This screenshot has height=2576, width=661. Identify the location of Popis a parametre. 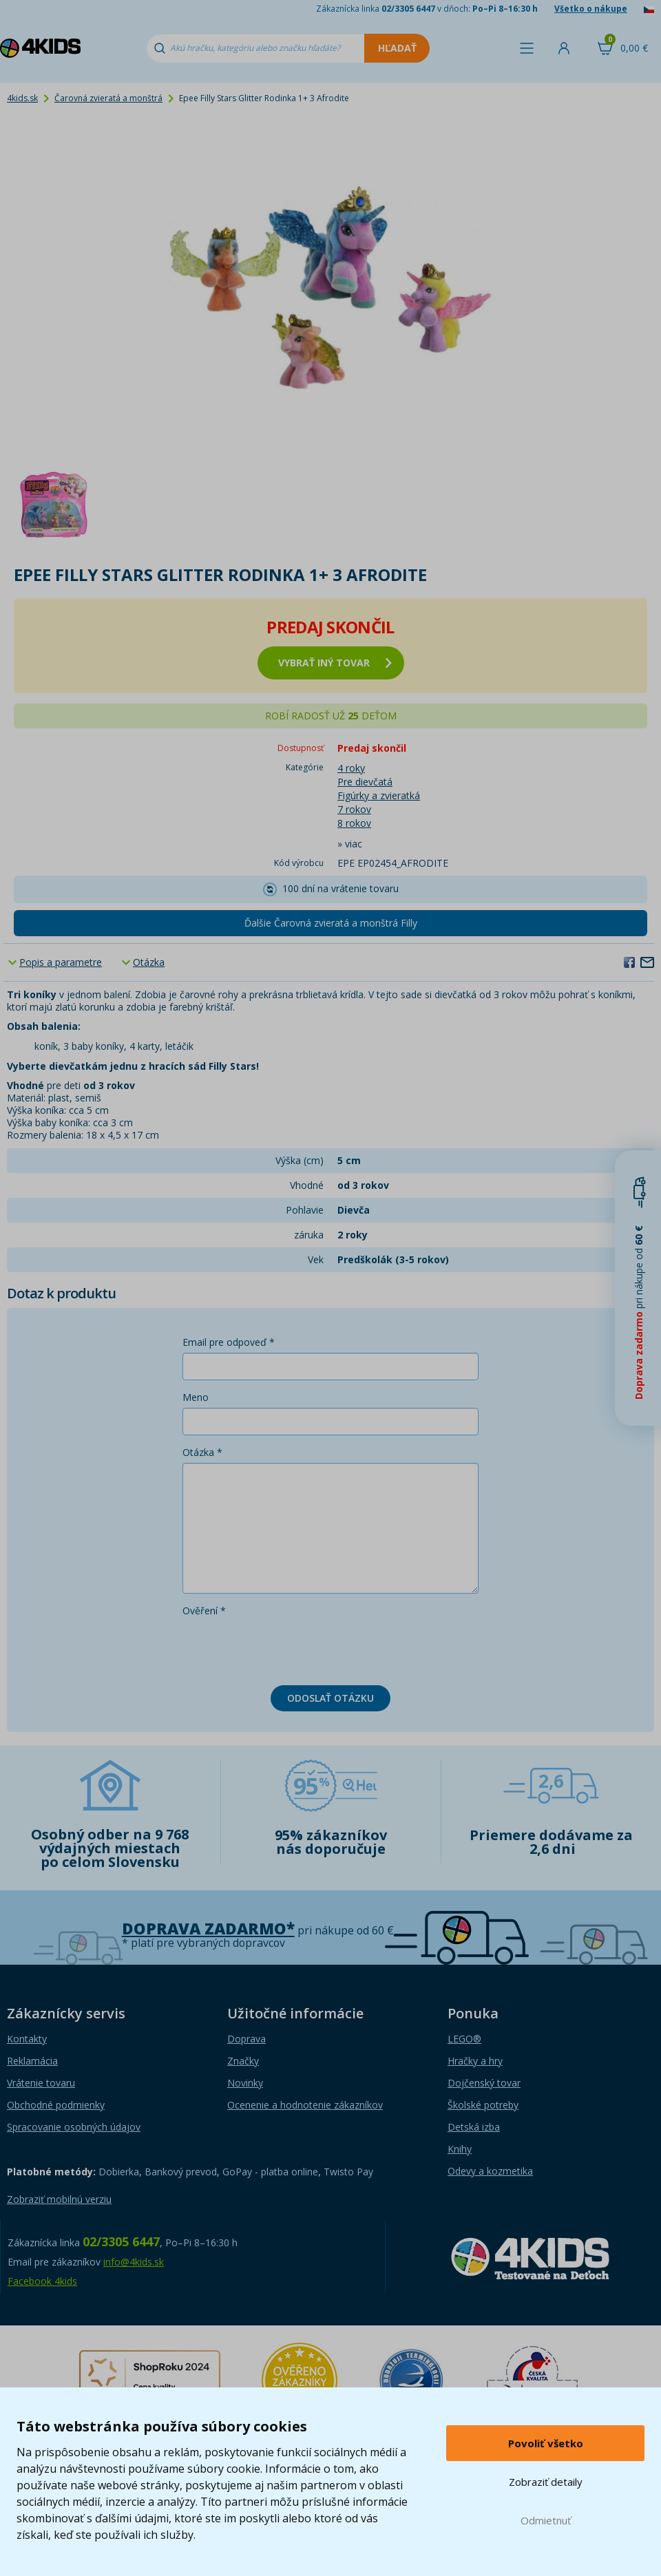
(60, 962).